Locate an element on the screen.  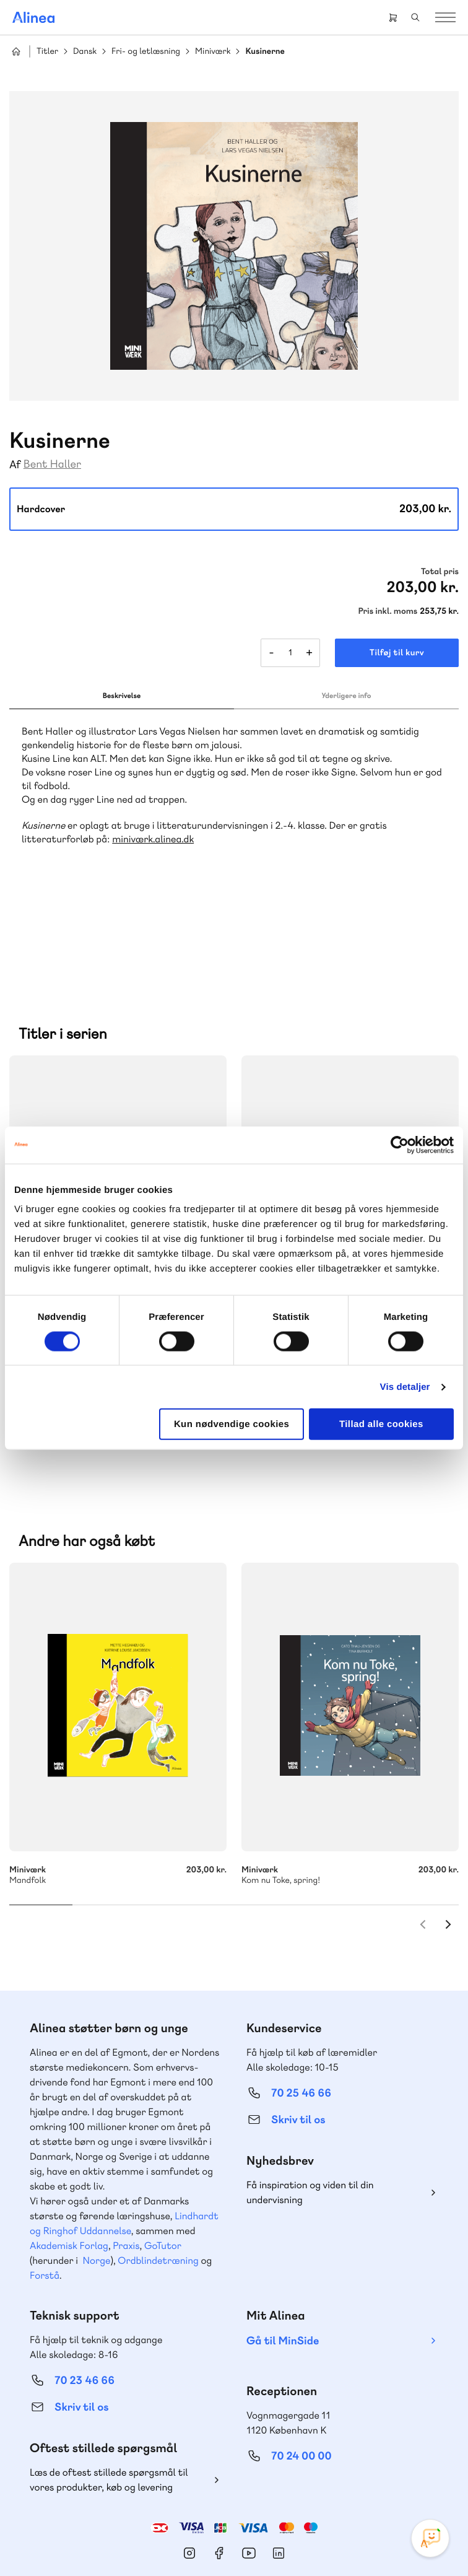
Vis detaljer is located at coordinates (405, 1386).